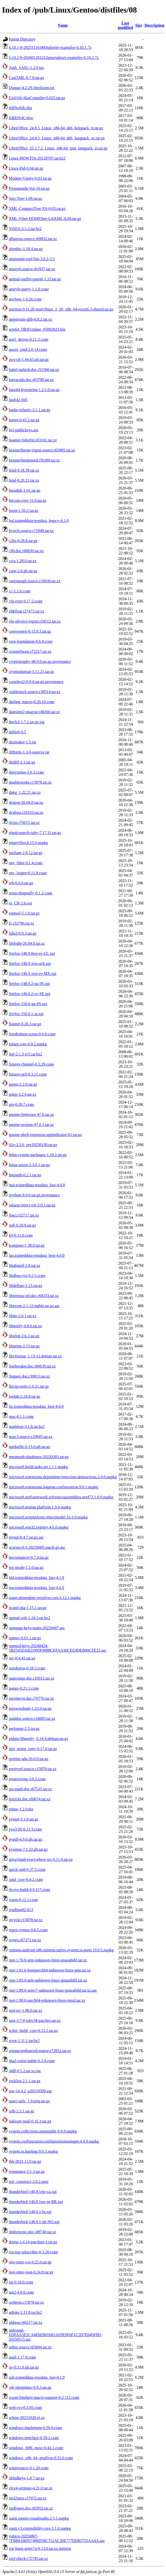  What do you see at coordinates (31, 702) in the screenshot?
I see `darling_macro-0.20.10.crate` at bounding box center [31, 702].